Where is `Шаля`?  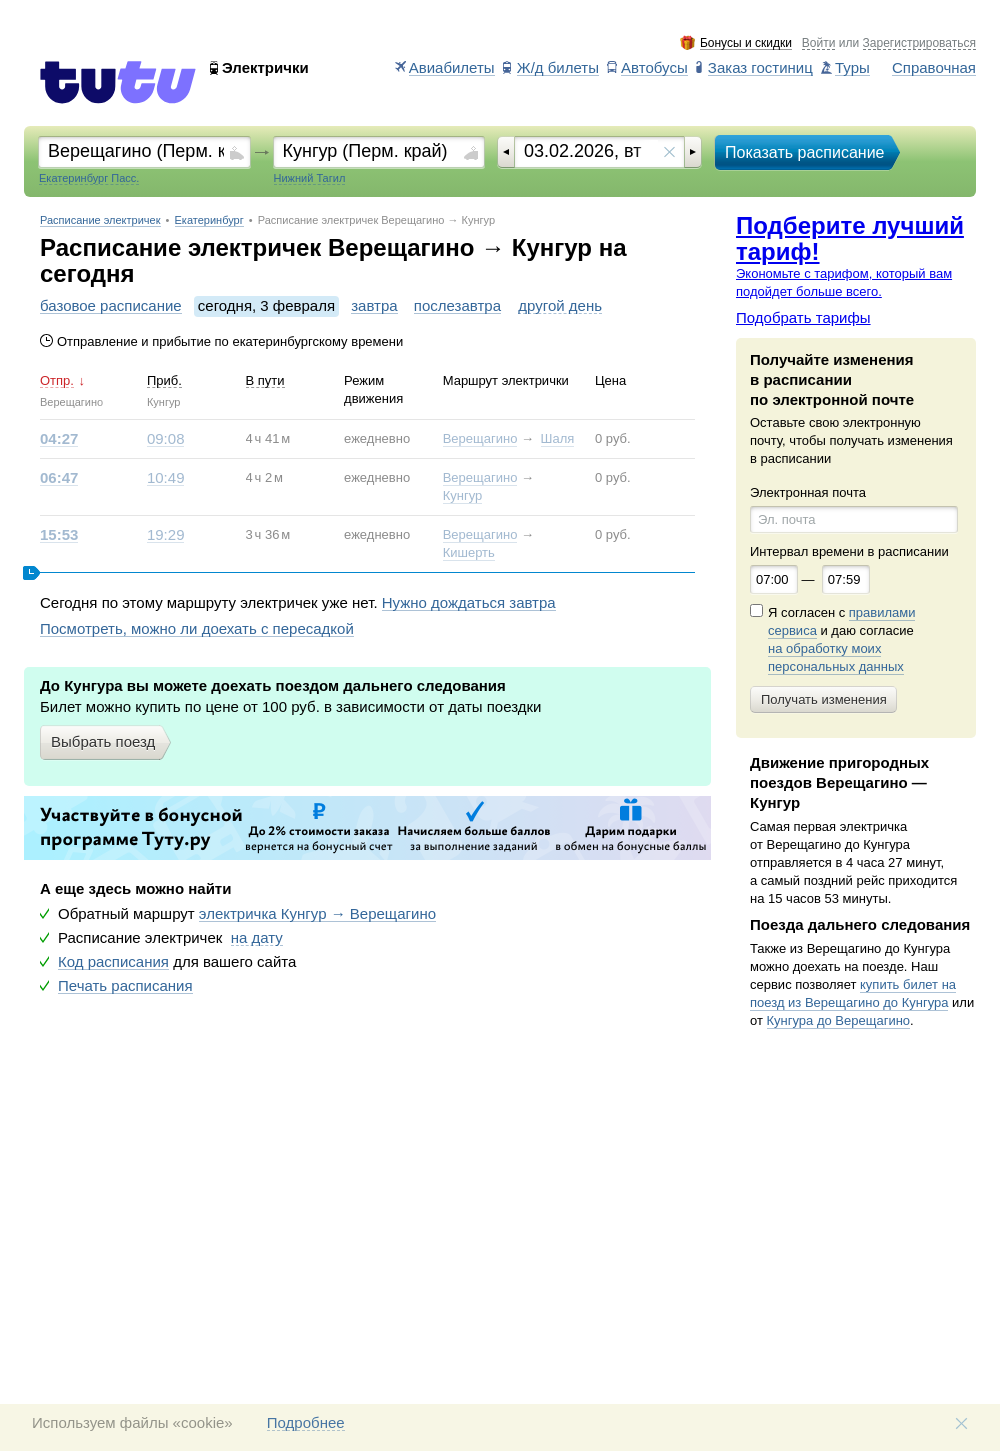 Шаля is located at coordinates (558, 438).